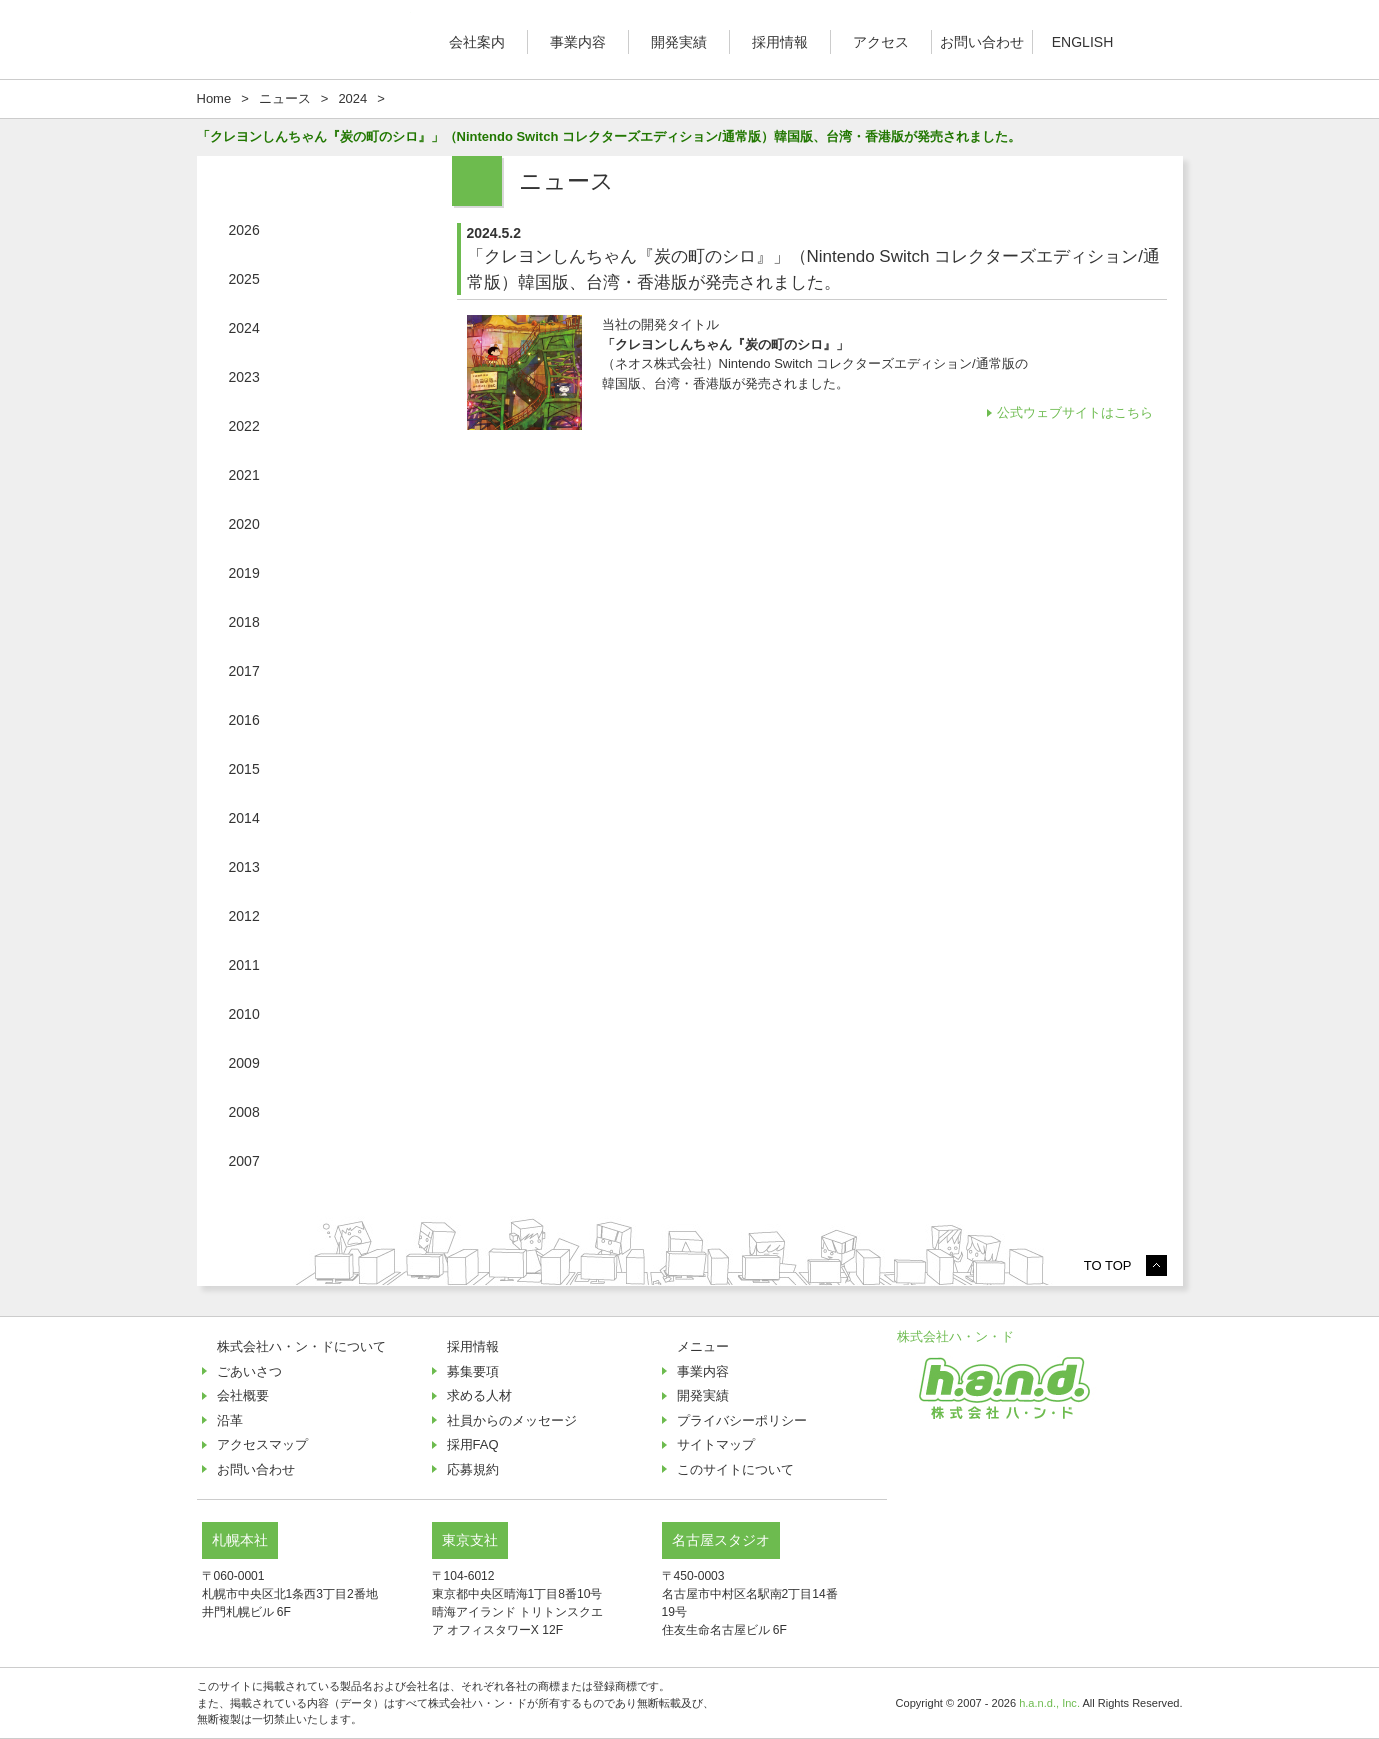 The width and height of the screenshot is (1379, 1739). Describe the element at coordinates (578, 42) in the screenshot. I see `事業内容` at that location.